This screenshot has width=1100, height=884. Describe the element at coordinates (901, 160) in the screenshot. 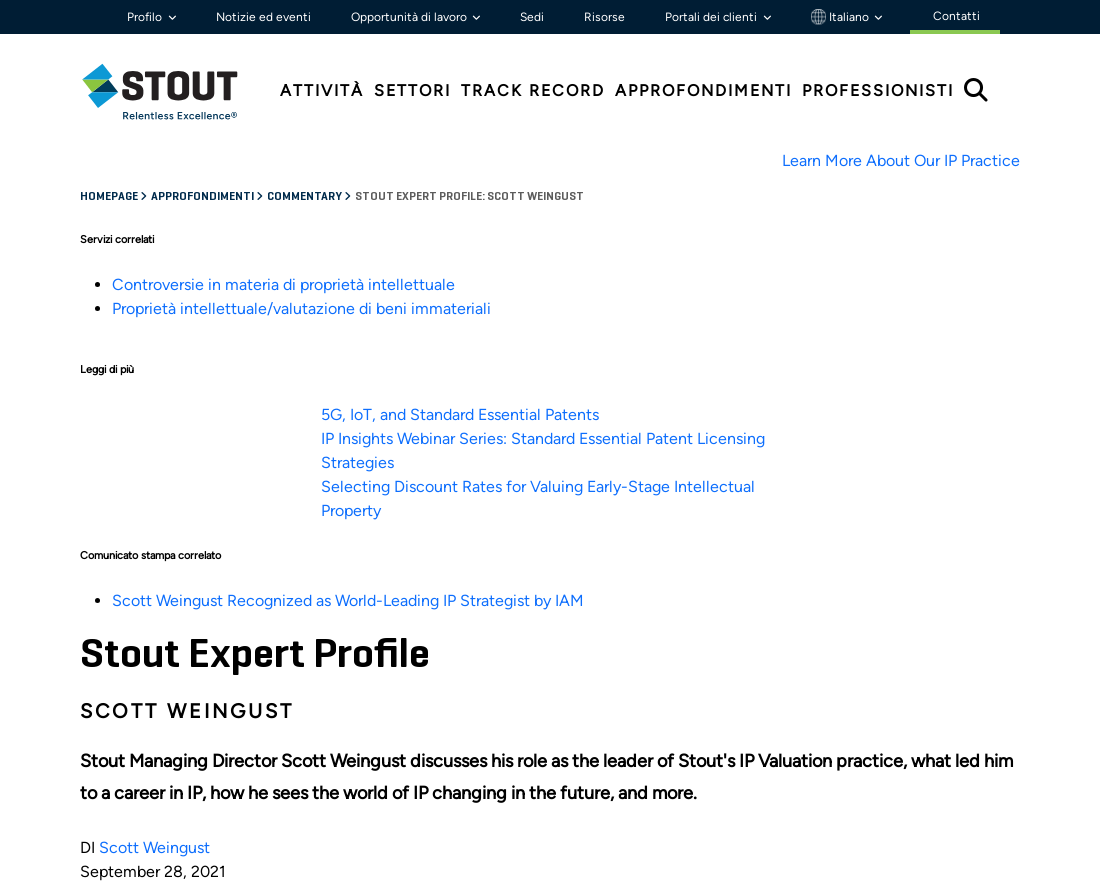

I see `Learn More About Our IP Practice` at that location.